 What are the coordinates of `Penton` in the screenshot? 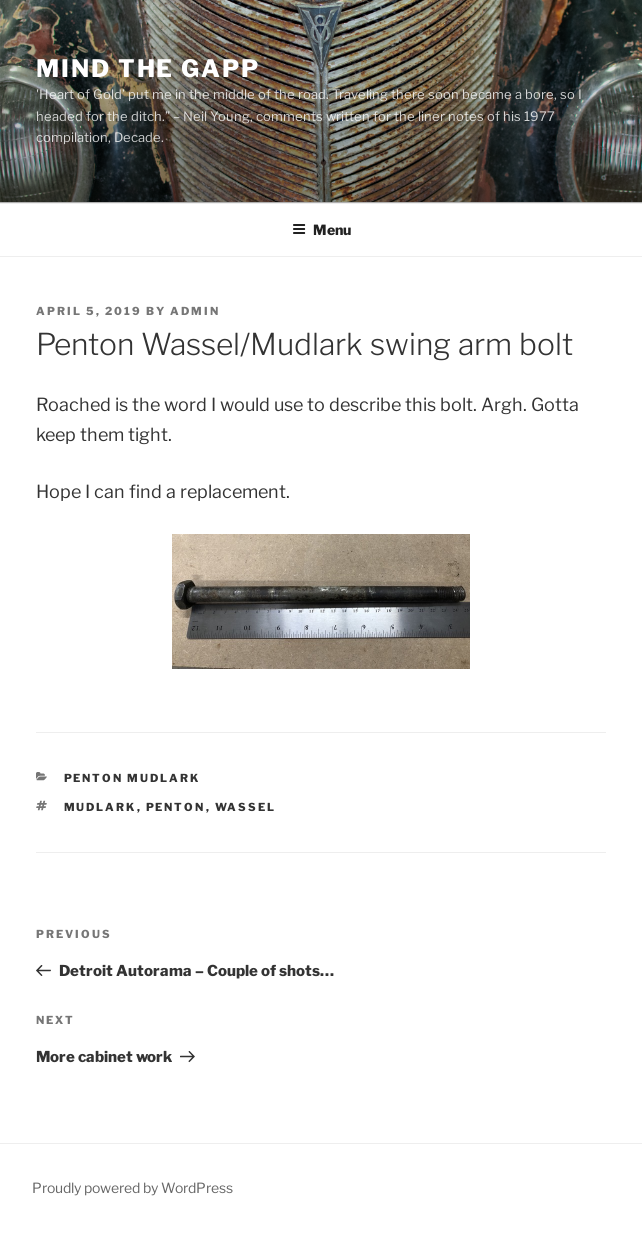 It's located at (176, 807).